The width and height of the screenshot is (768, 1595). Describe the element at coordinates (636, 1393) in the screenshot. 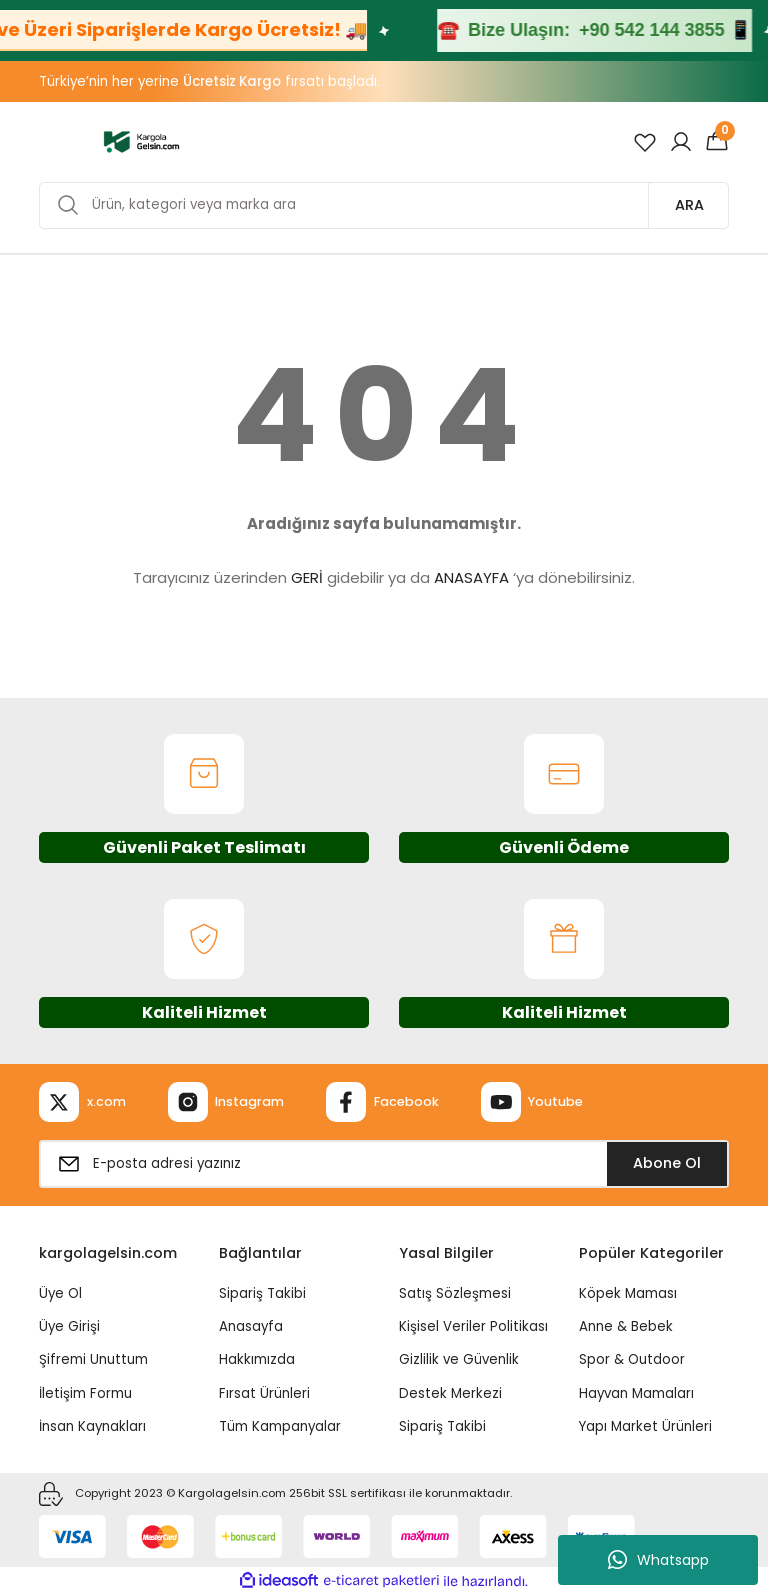

I see `Hayvan Mamaları` at that location.